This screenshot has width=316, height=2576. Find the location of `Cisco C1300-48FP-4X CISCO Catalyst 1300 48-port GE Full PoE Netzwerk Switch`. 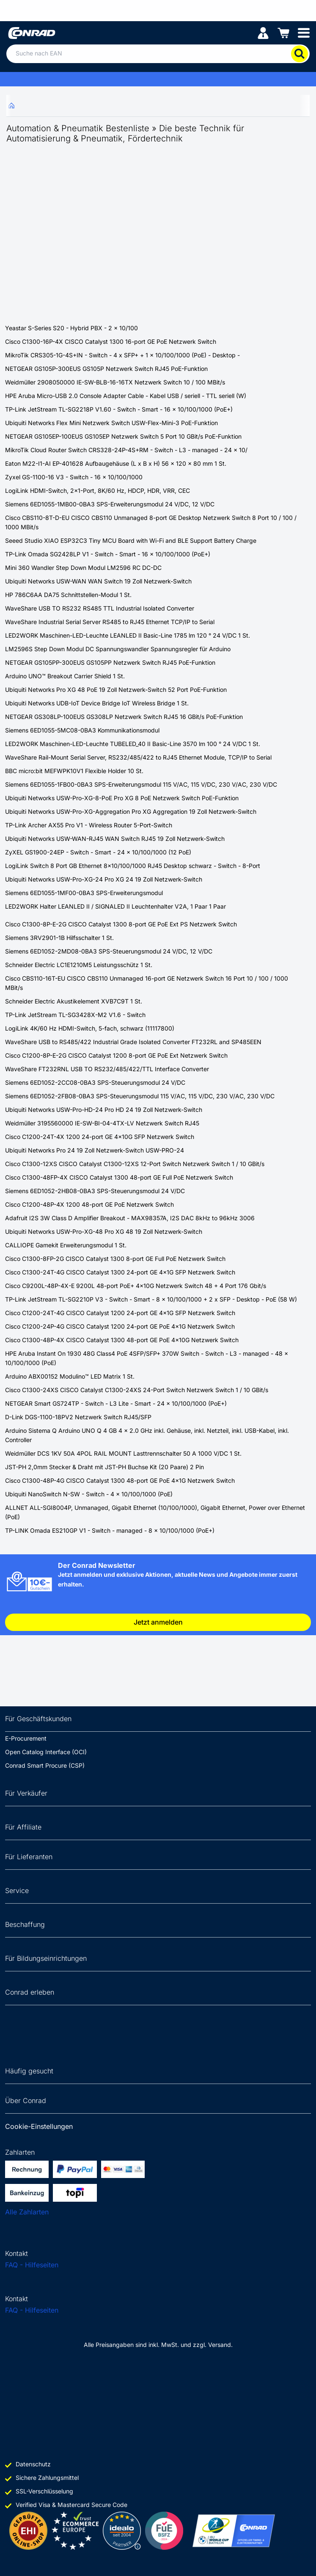

Cisco C1300-48FP-4X CISCO Catalyst 1300 48-port GE Full PoE Netzwerk Switch is located at coordinates (119, 1177).